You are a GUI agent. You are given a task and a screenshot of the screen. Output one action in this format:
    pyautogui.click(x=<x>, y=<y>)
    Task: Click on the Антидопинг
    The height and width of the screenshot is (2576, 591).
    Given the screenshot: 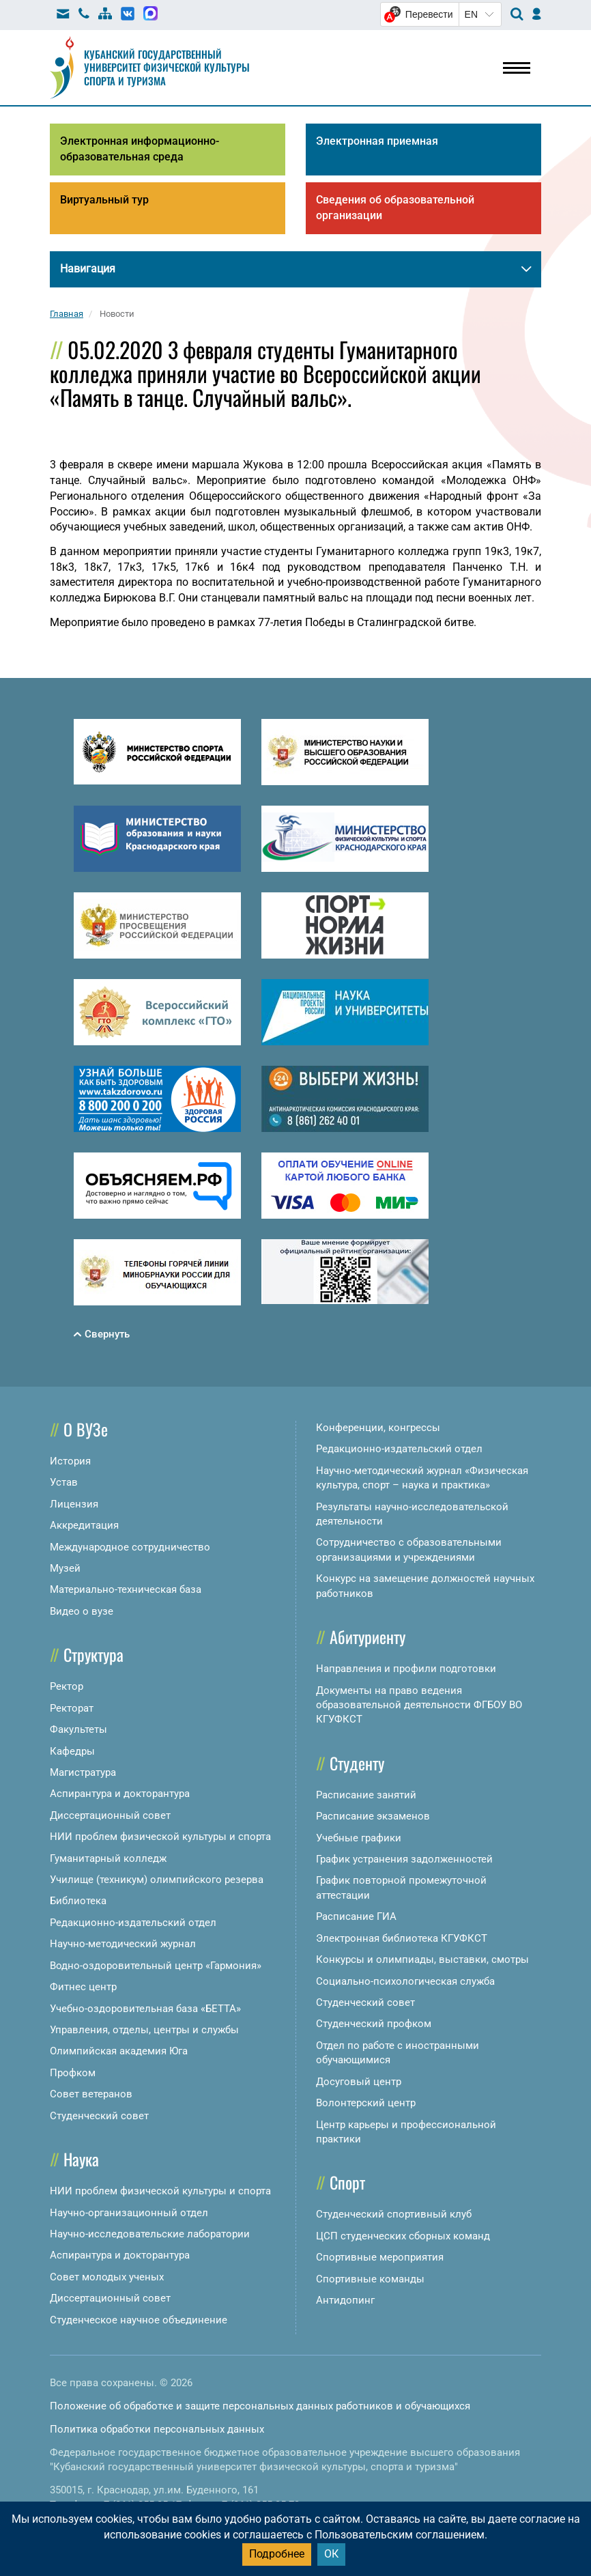 What is the action you would take?
    pyautogui.click(x=345, y=2300)
    